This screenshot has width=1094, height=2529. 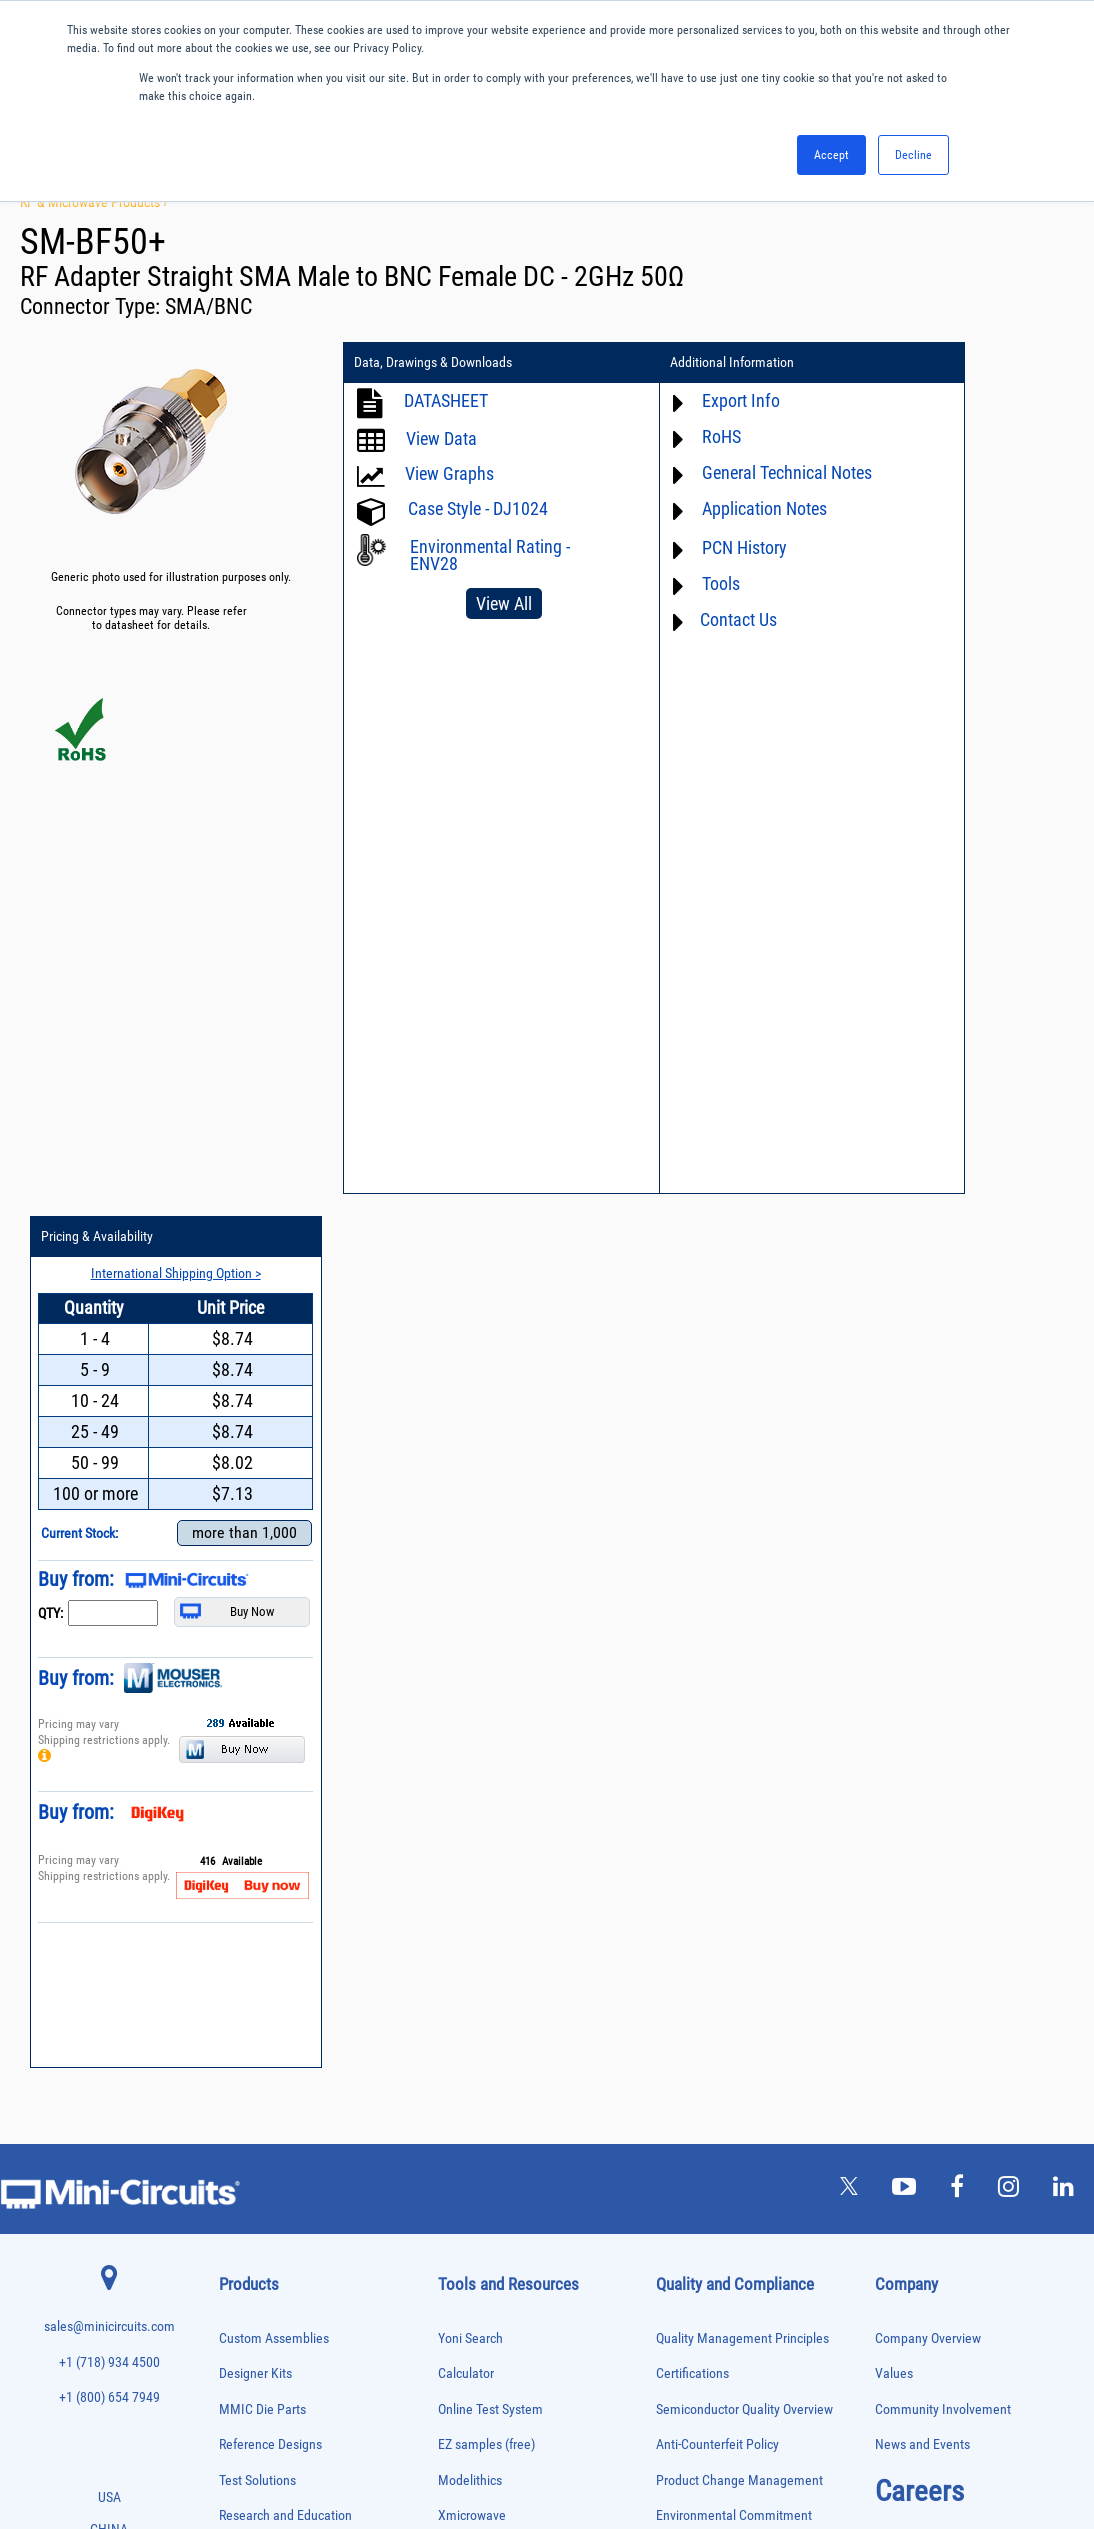 What do you see at coordinates (447, 2446) in the screenshot?
I see `TERMS OF USE` at bounding box center [447, 2446].